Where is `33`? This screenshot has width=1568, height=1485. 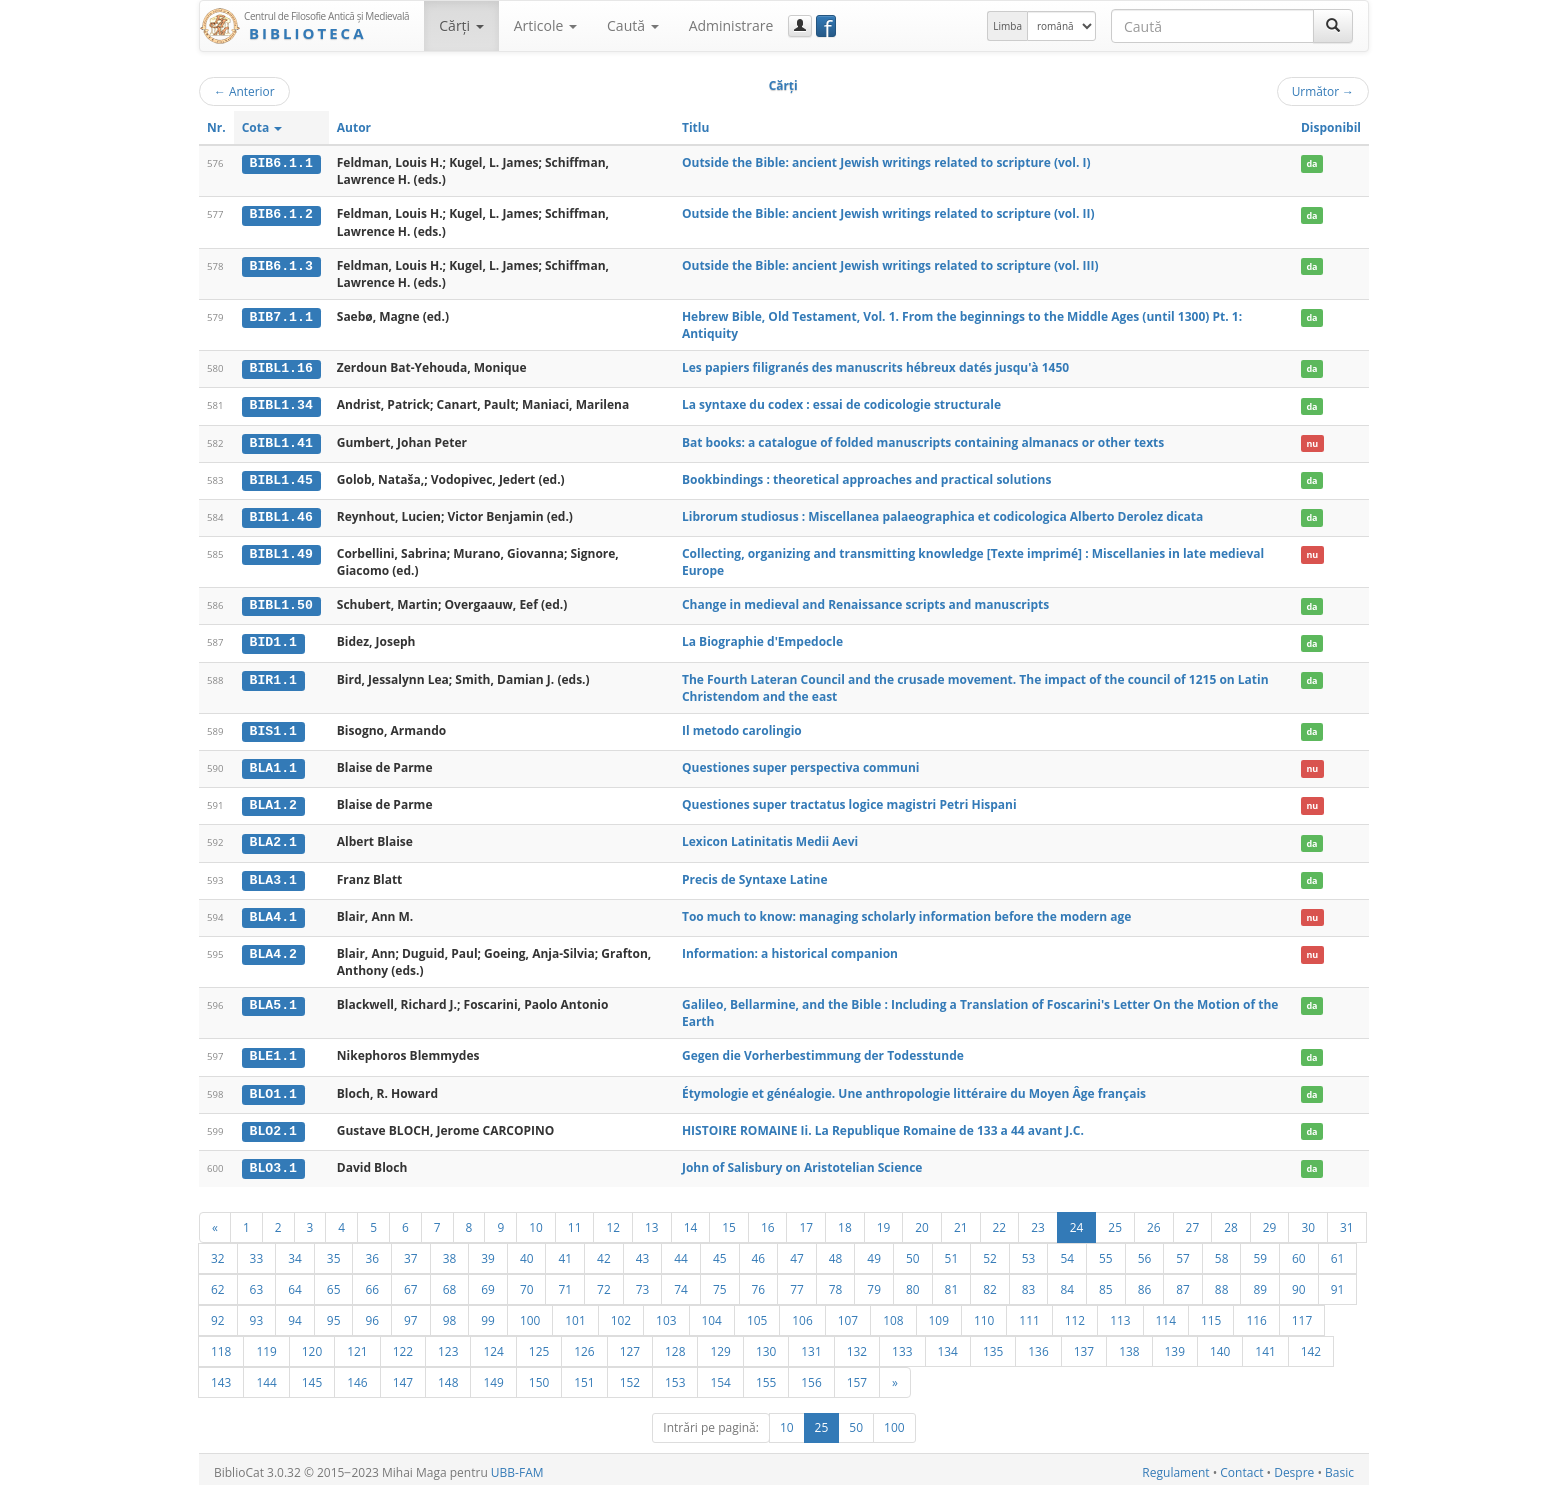
33 is located at coordinates (257, 1252).